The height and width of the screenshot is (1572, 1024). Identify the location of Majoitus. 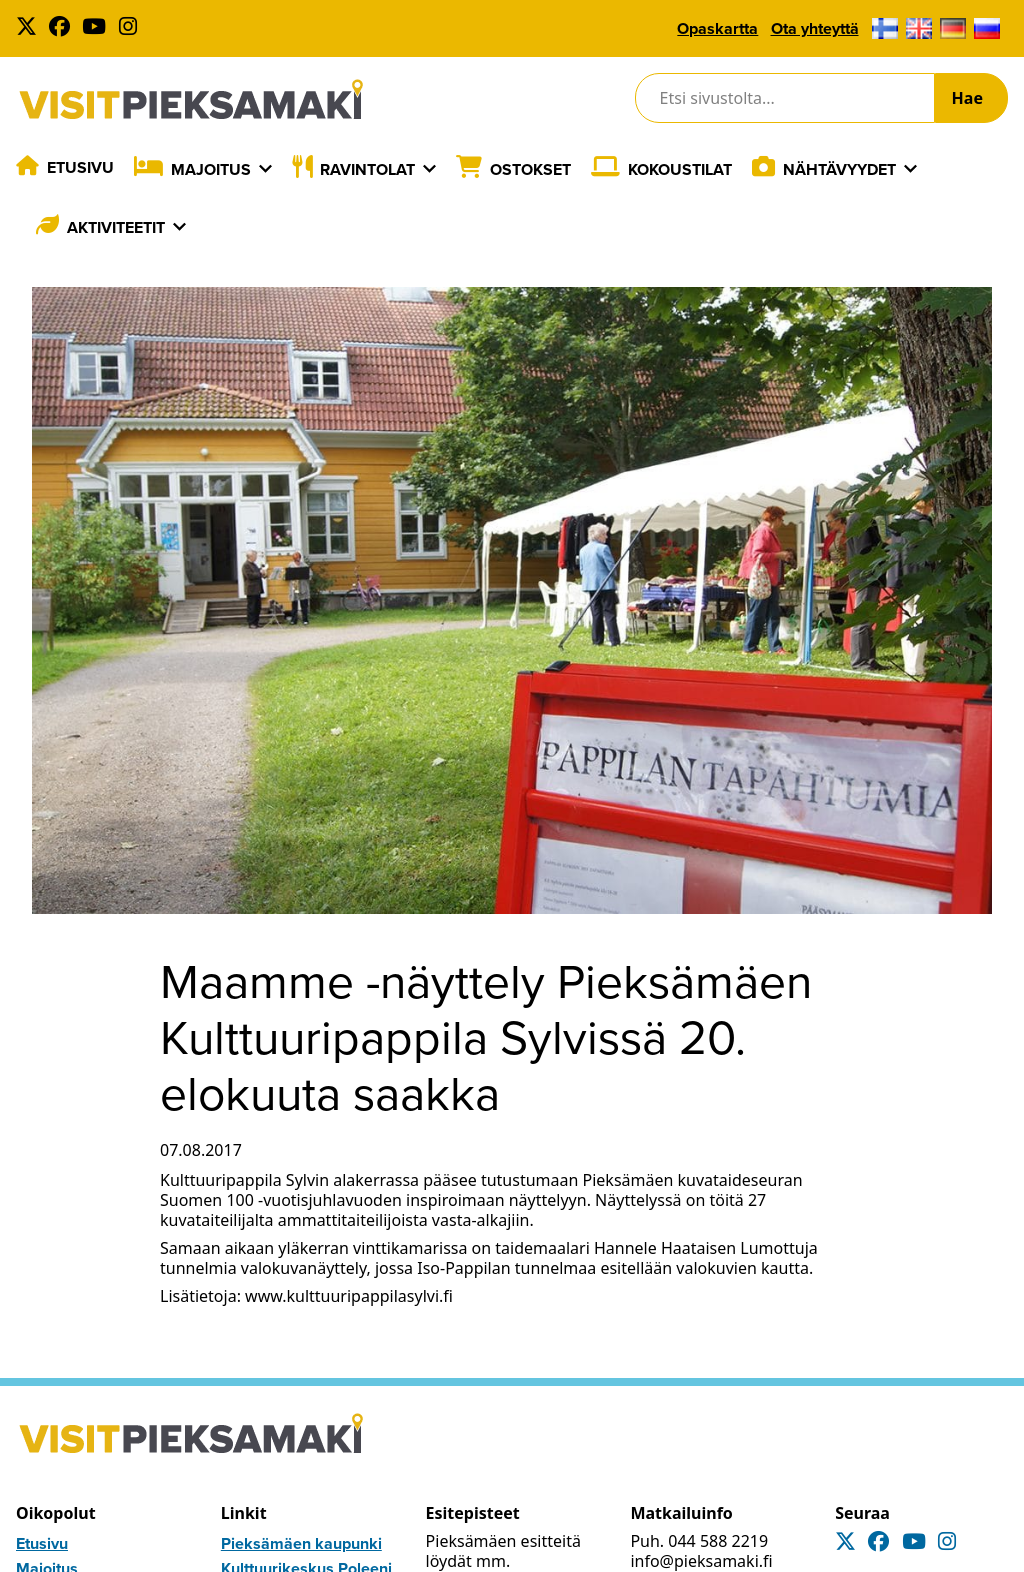
(211, 169).